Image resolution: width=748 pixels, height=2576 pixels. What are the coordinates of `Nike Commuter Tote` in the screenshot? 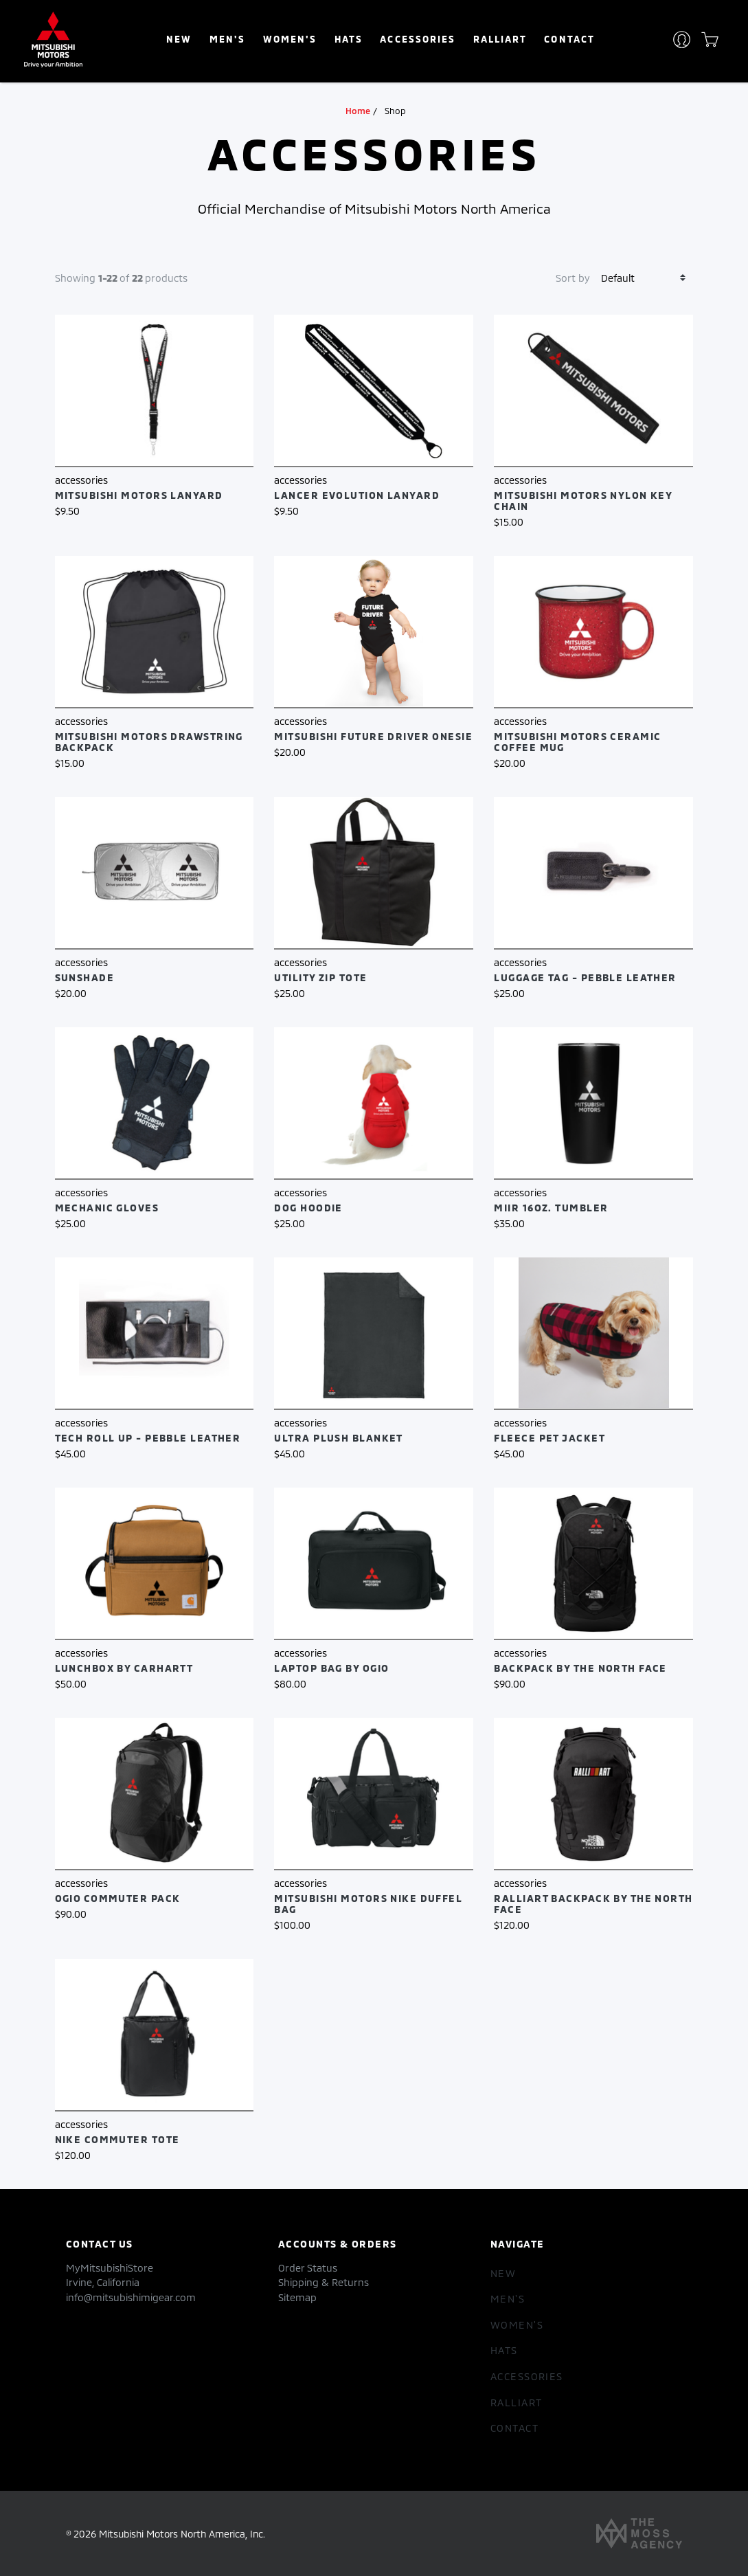 It's located at (117, 2139).